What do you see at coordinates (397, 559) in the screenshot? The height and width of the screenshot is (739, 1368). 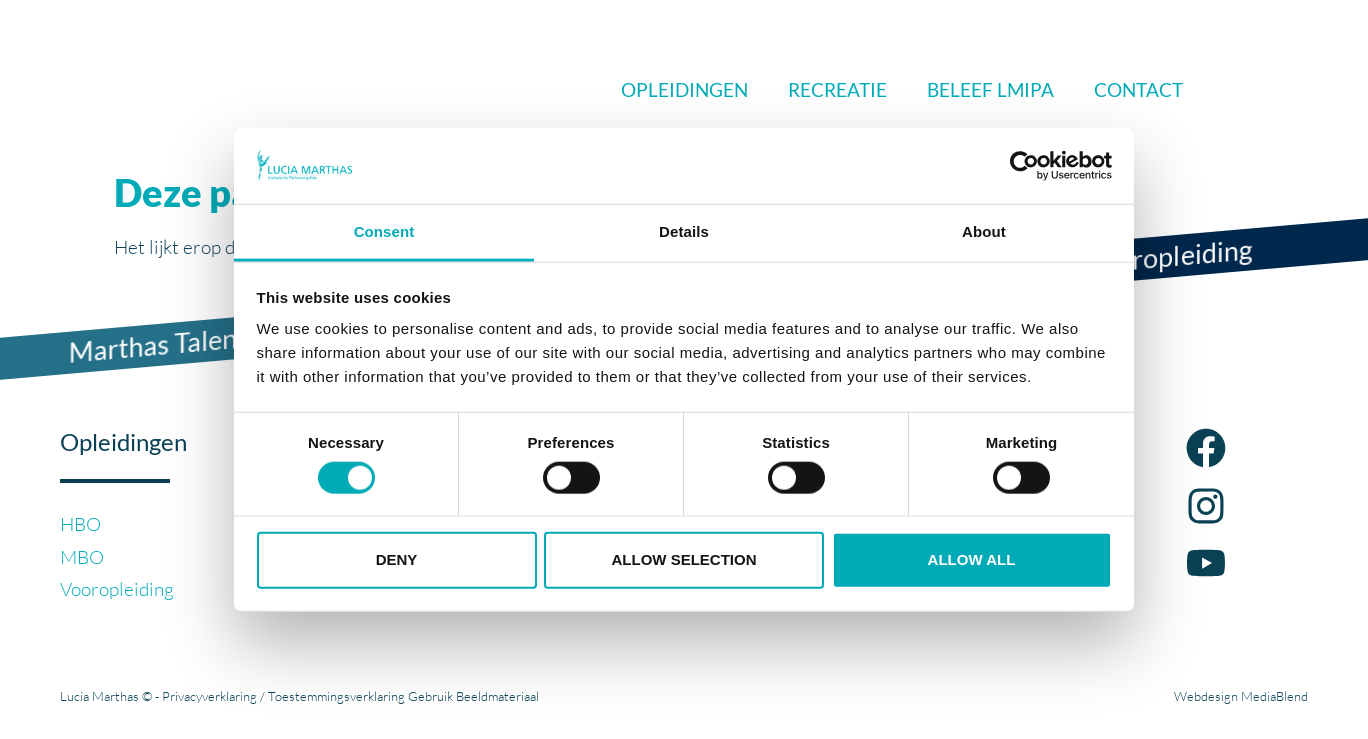 I see `Deny` at bounding box center [397, 559].